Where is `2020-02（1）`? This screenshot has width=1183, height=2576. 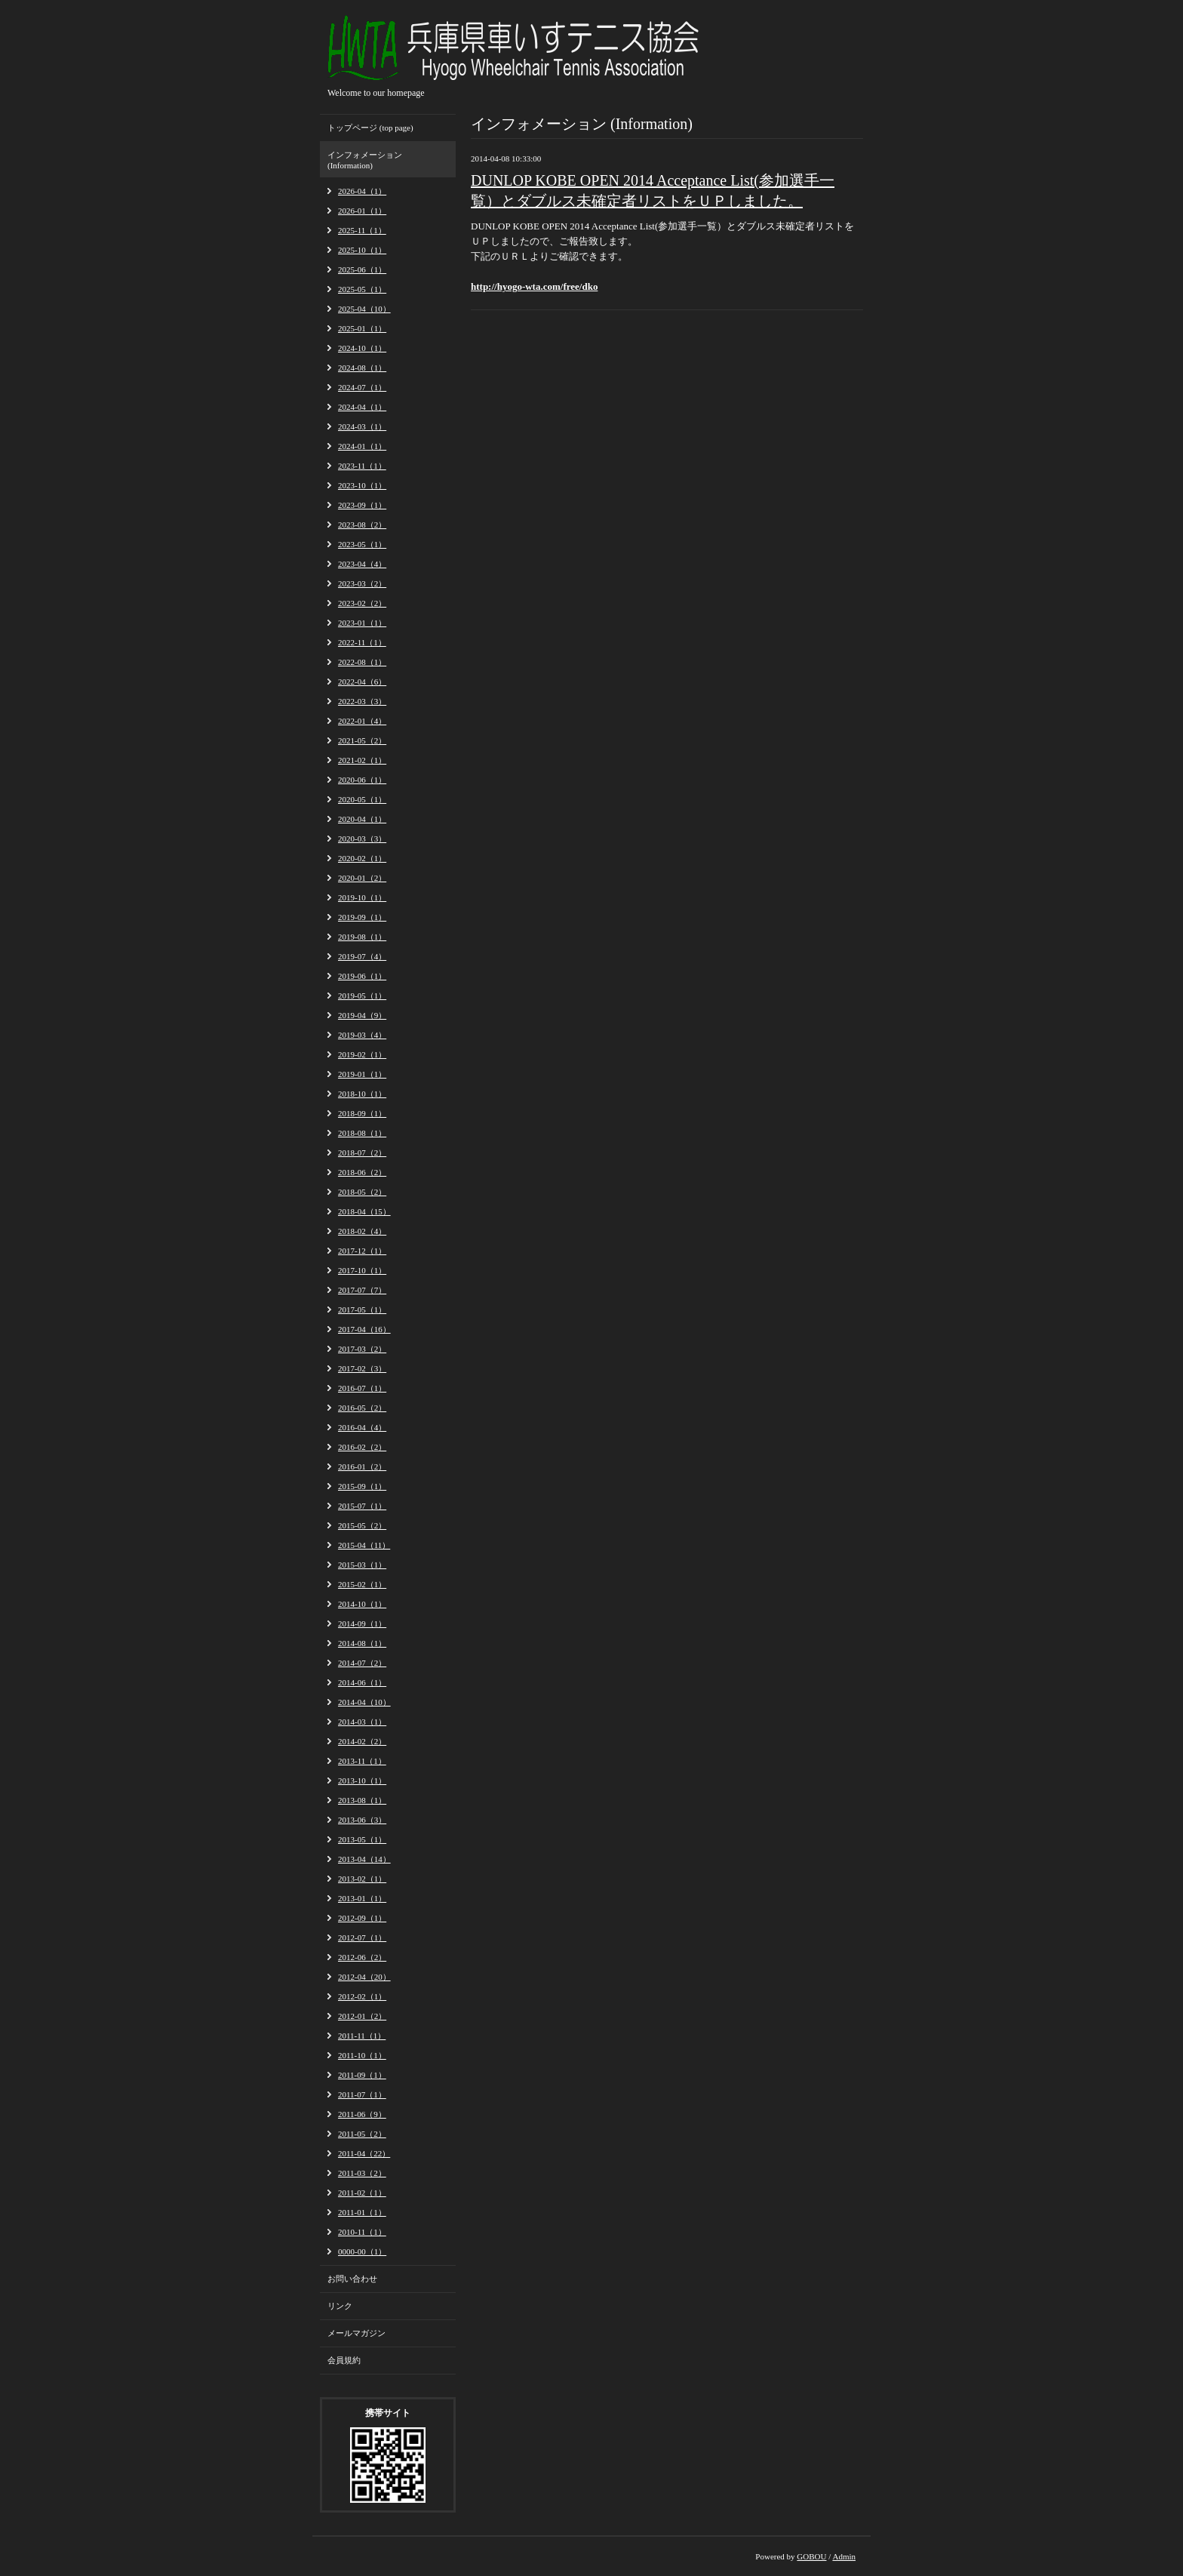
2020-02（1） is located at coordinates (362, 858).